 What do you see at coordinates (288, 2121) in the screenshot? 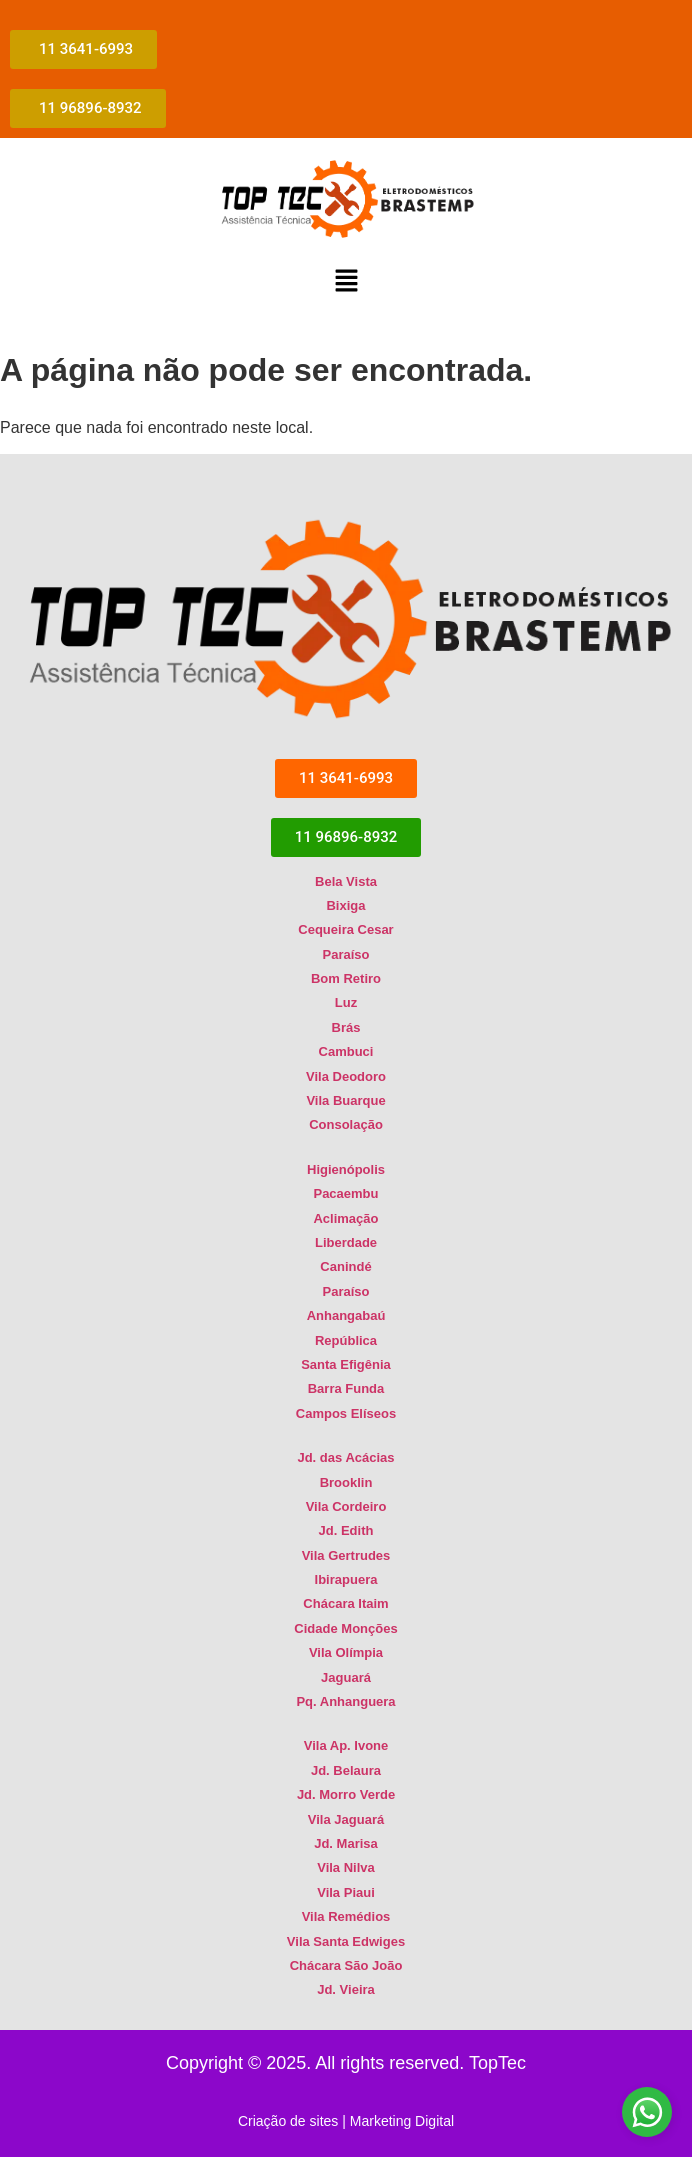
I see `Criação de sites` at bounding box center [288, 2121].